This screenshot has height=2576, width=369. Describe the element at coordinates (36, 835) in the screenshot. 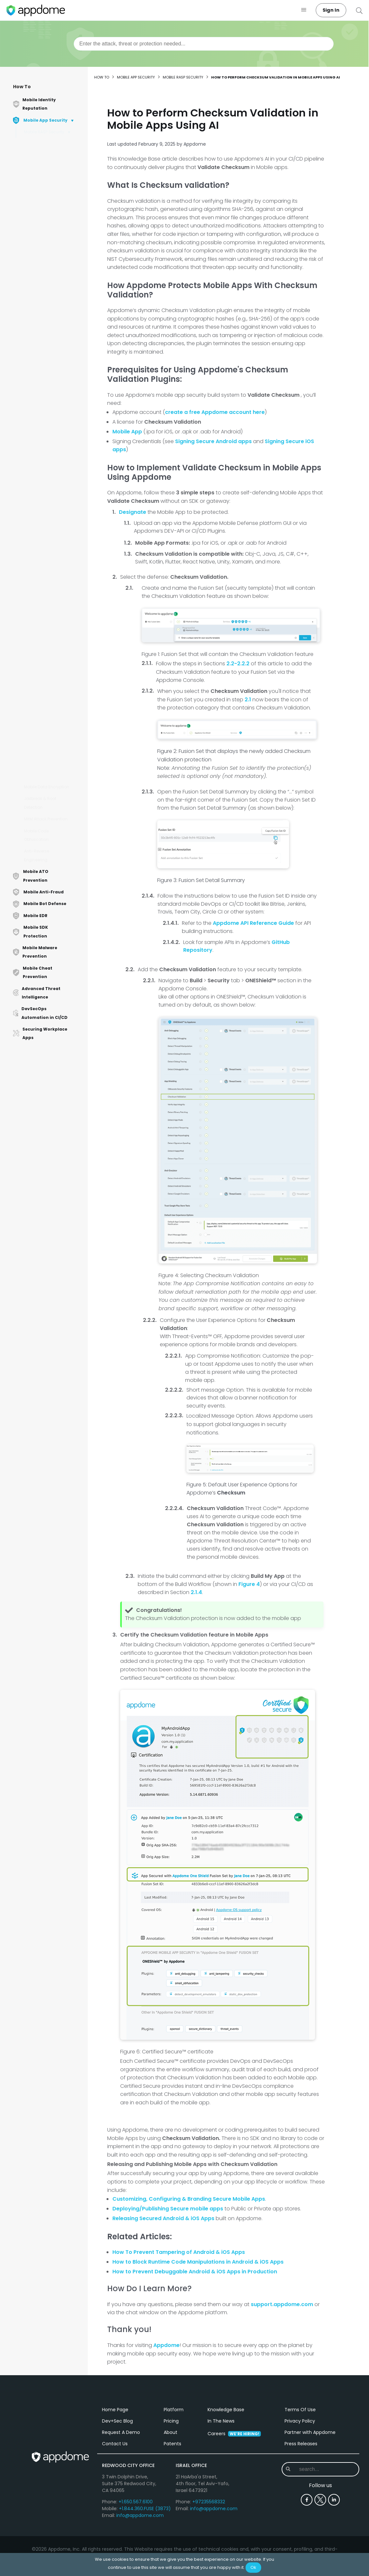

I see `Mobile Code Obfuscation` at that location.